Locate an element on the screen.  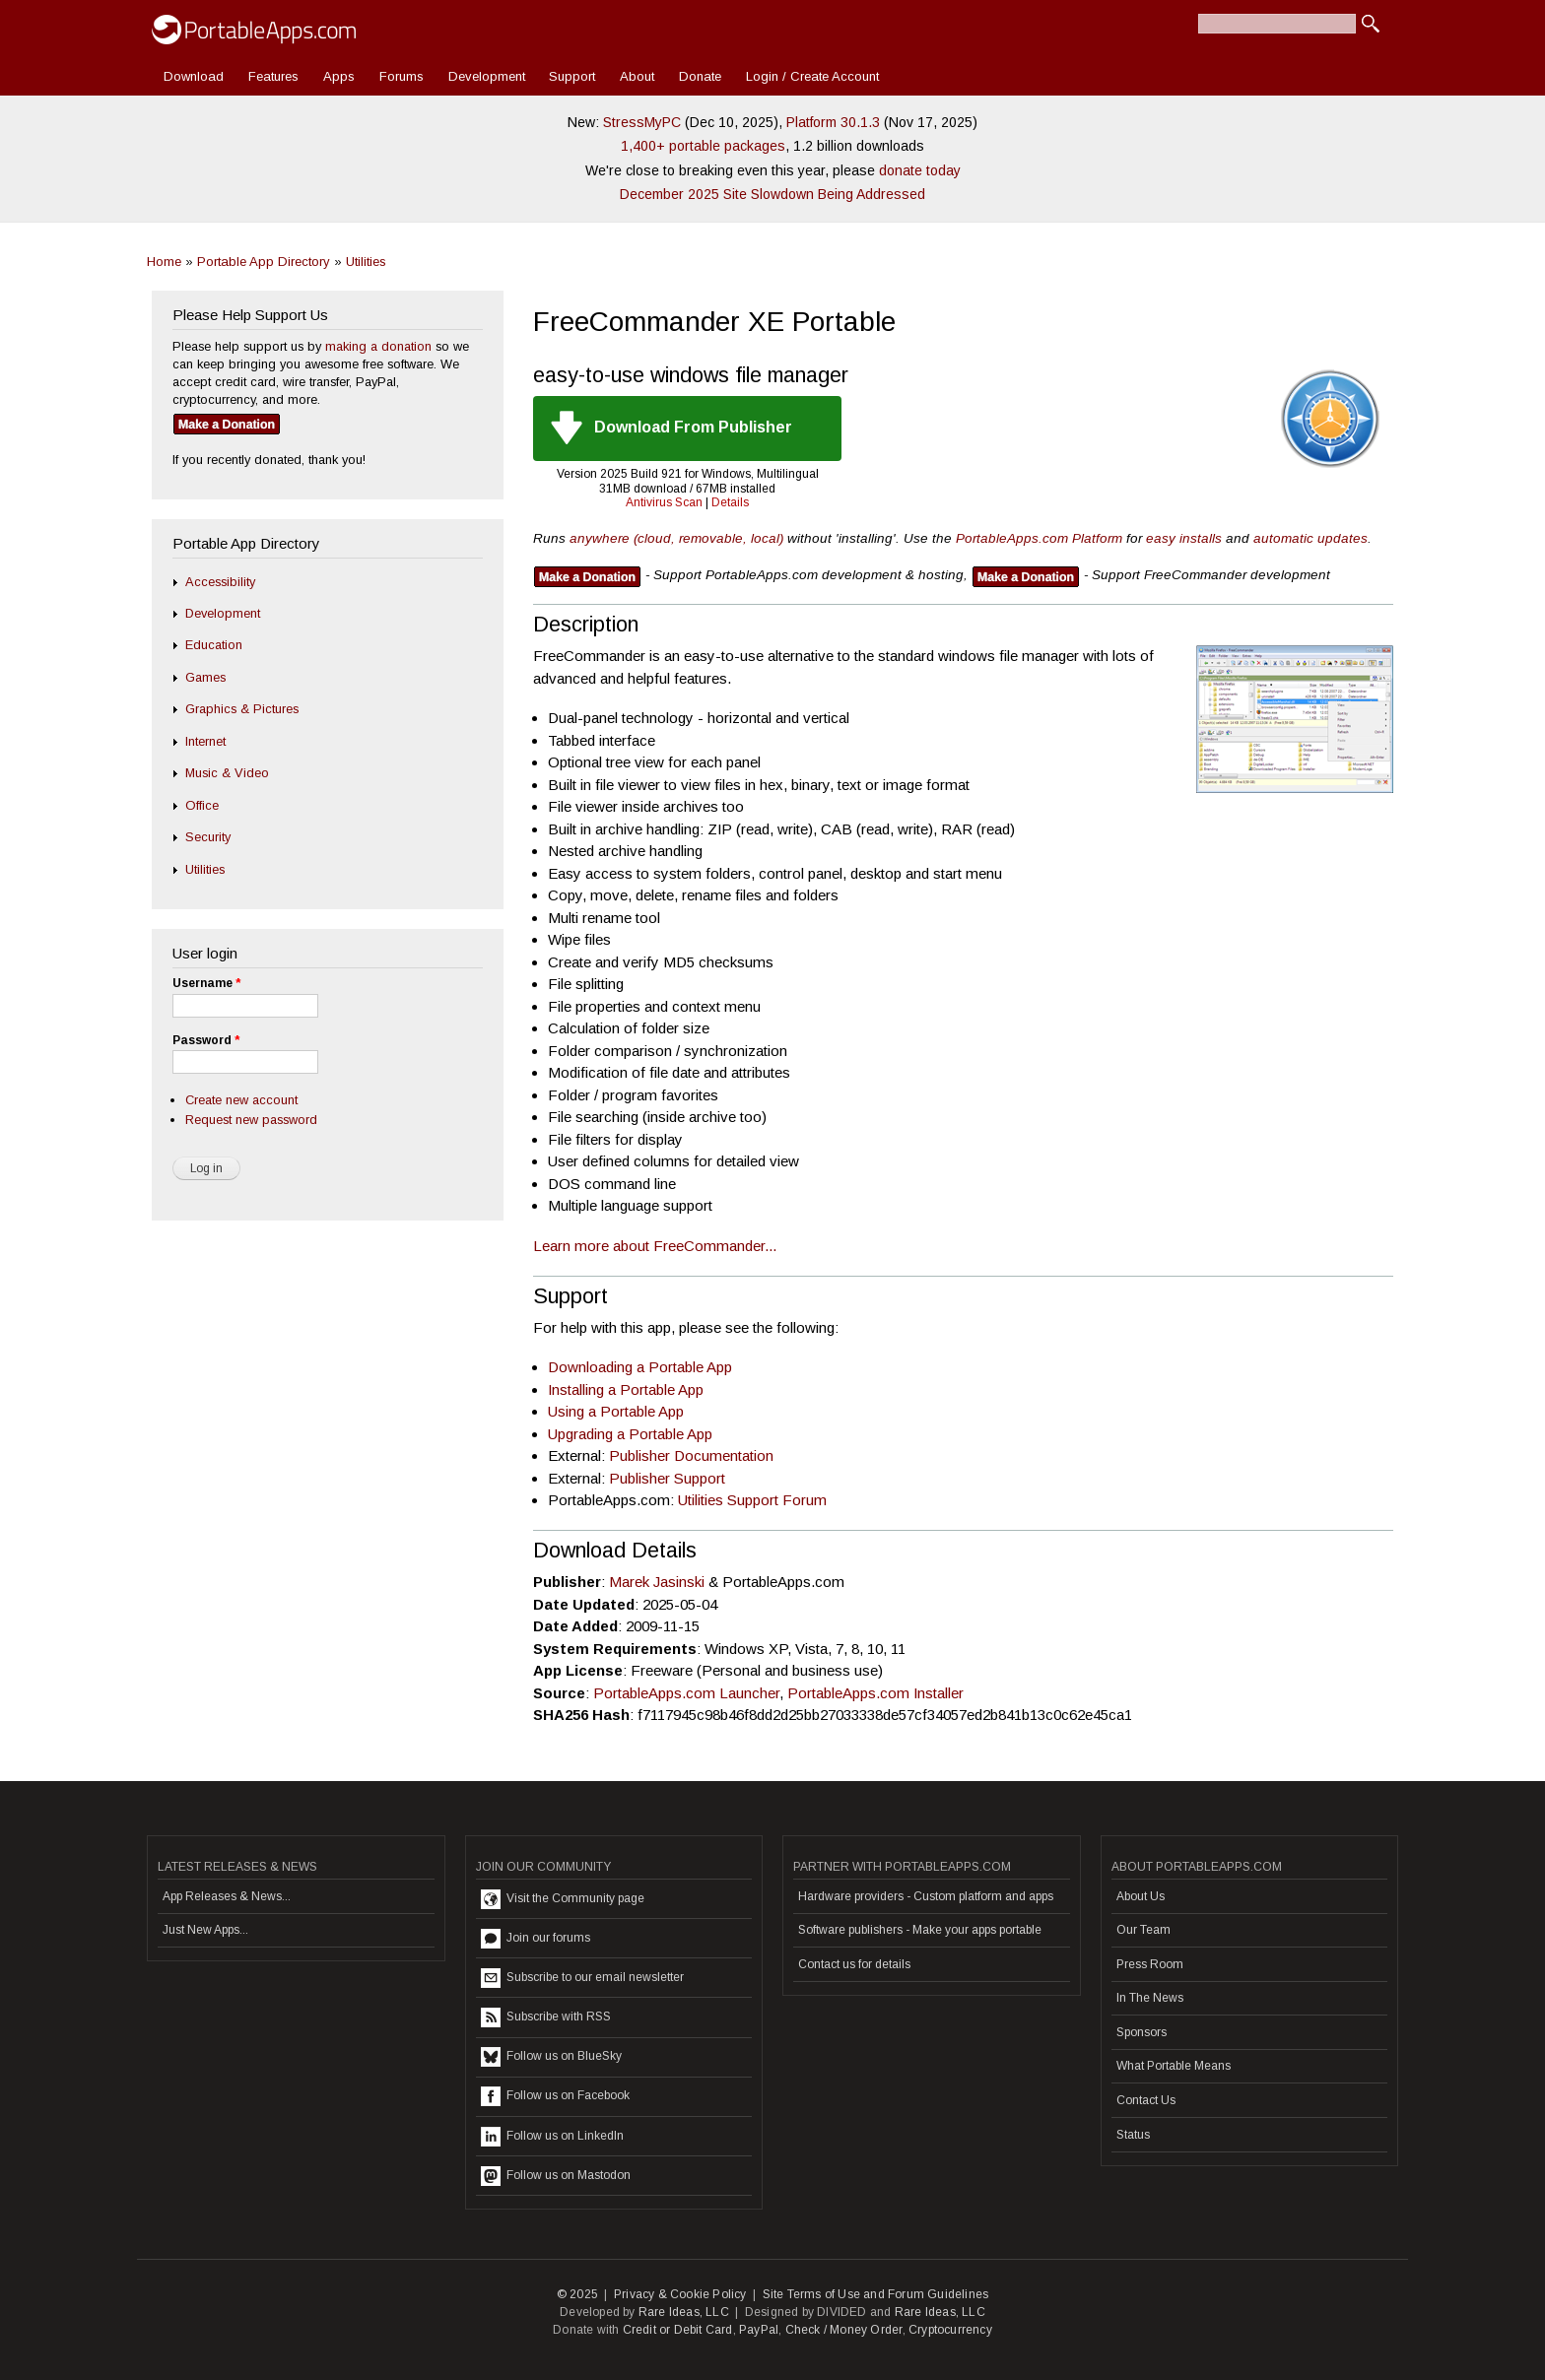
Office is located at coordinates (202, 805).